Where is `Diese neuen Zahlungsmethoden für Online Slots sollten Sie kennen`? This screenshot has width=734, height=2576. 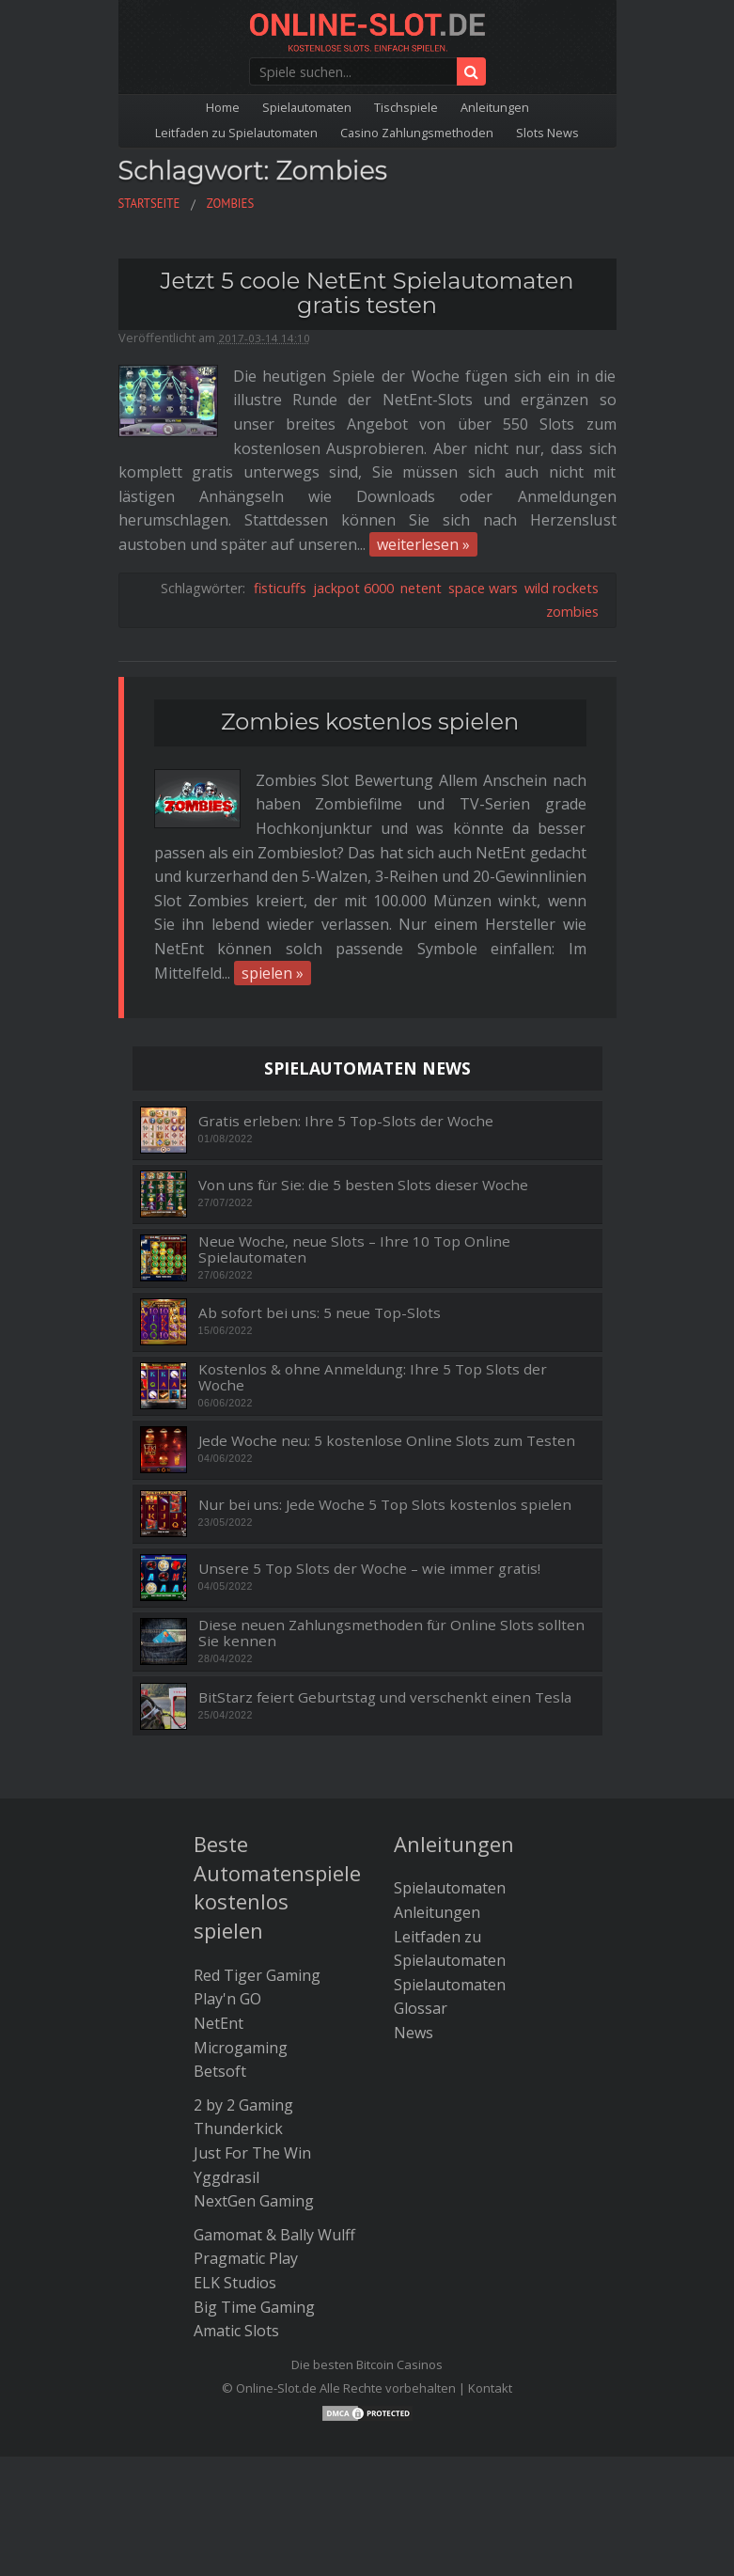
Diese neuen Zahlungsmethoden für Online Slots sollten Sie kennen is located at coordinates (391, 1632).